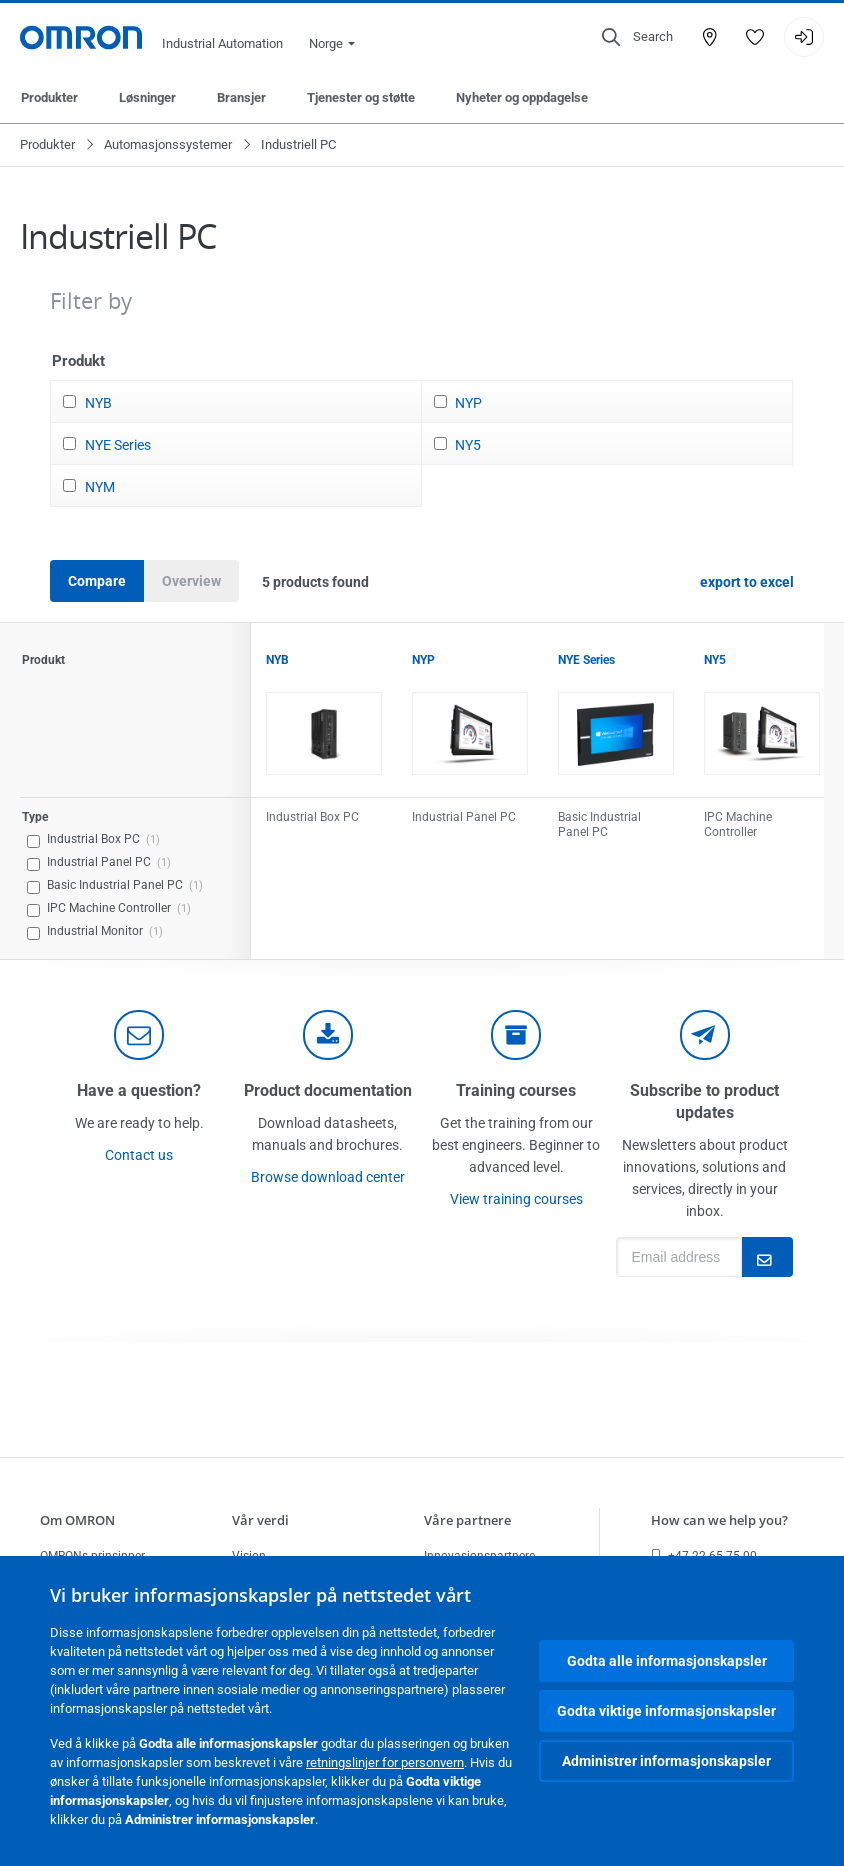  Describe the element at coordinates (168, 144) in the screenshot. I see `Automasjonssystemer` at that location.